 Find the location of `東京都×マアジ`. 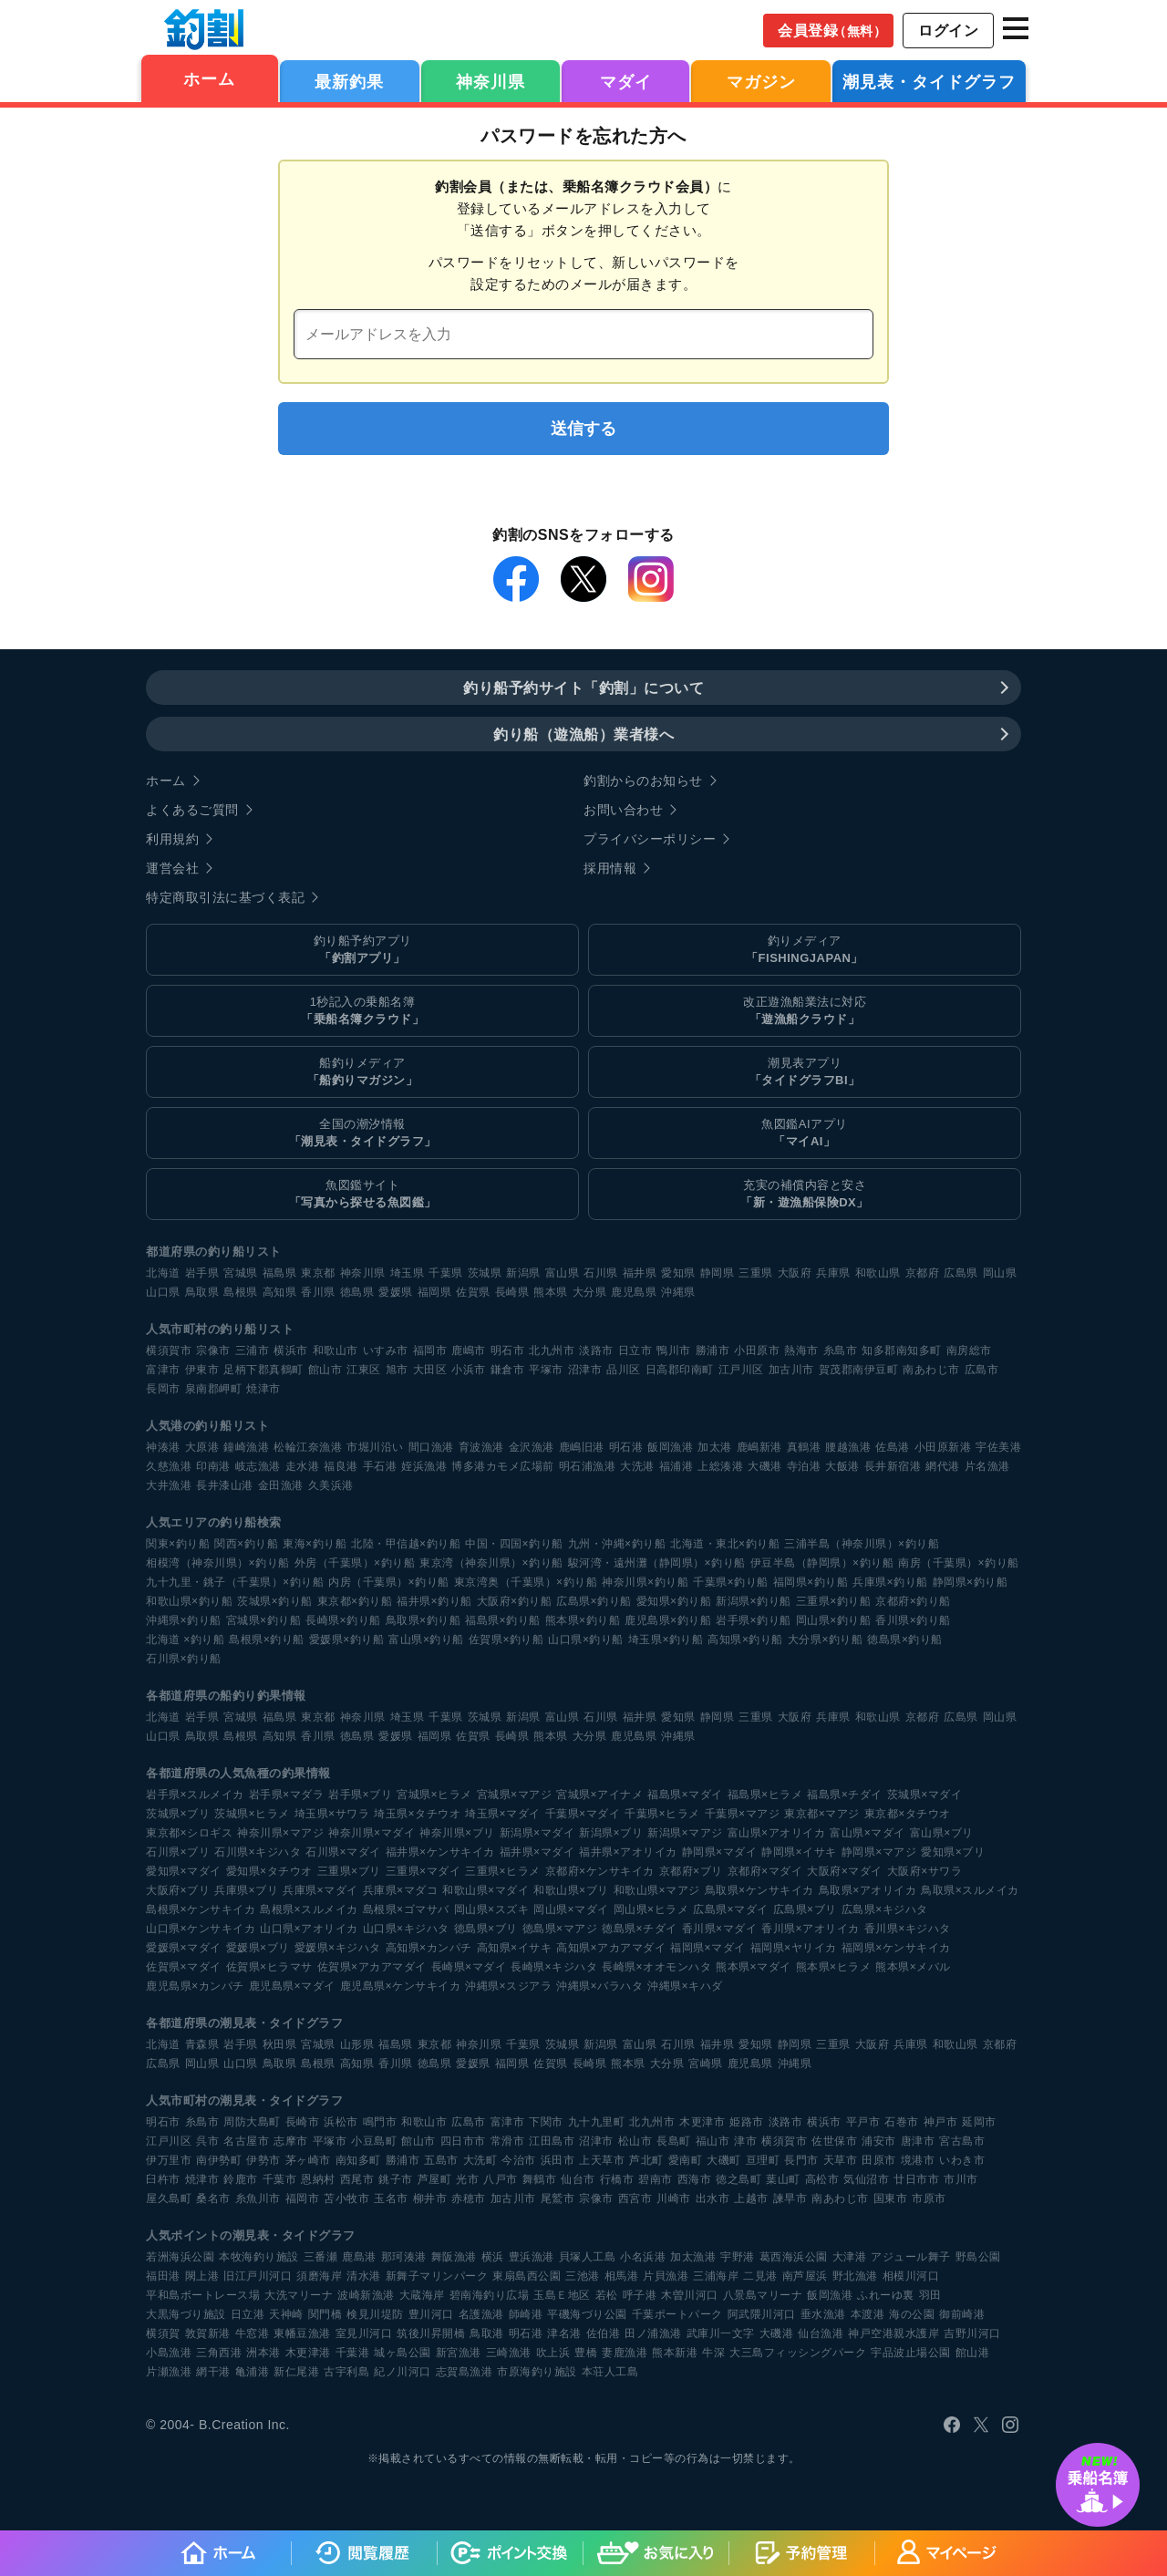

東京都×マアジ is located at coordinates (822, 1813).